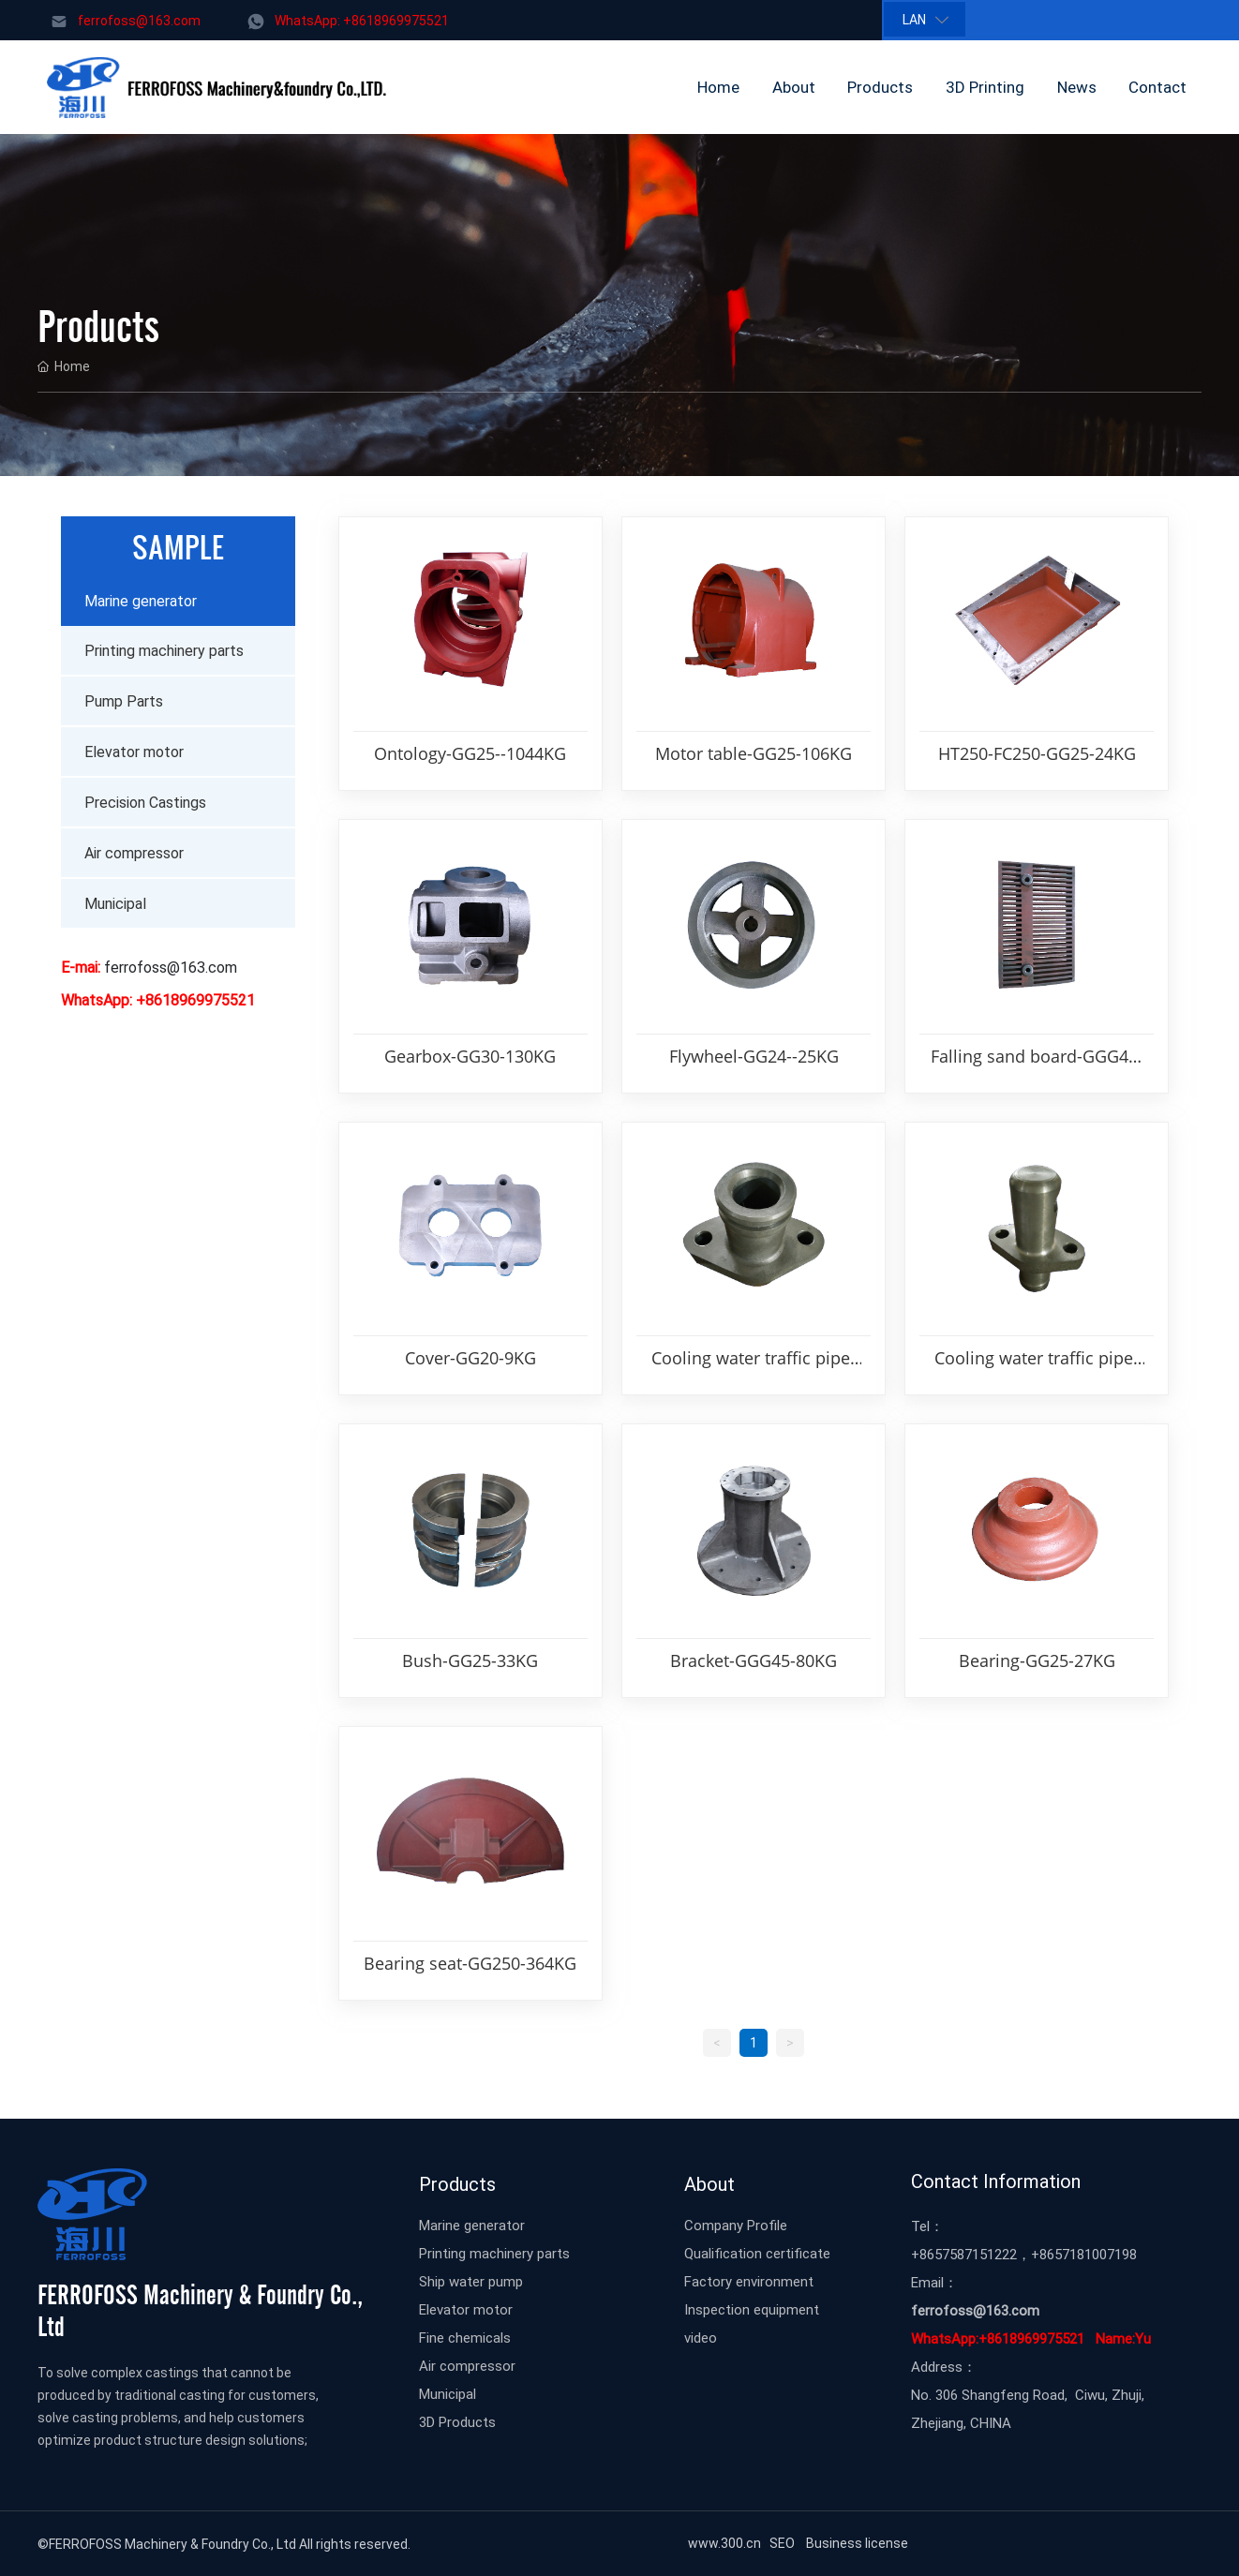 This screenshot has height=2576, width=1239. I want to click on www.300.cn, so click(723, 2543).